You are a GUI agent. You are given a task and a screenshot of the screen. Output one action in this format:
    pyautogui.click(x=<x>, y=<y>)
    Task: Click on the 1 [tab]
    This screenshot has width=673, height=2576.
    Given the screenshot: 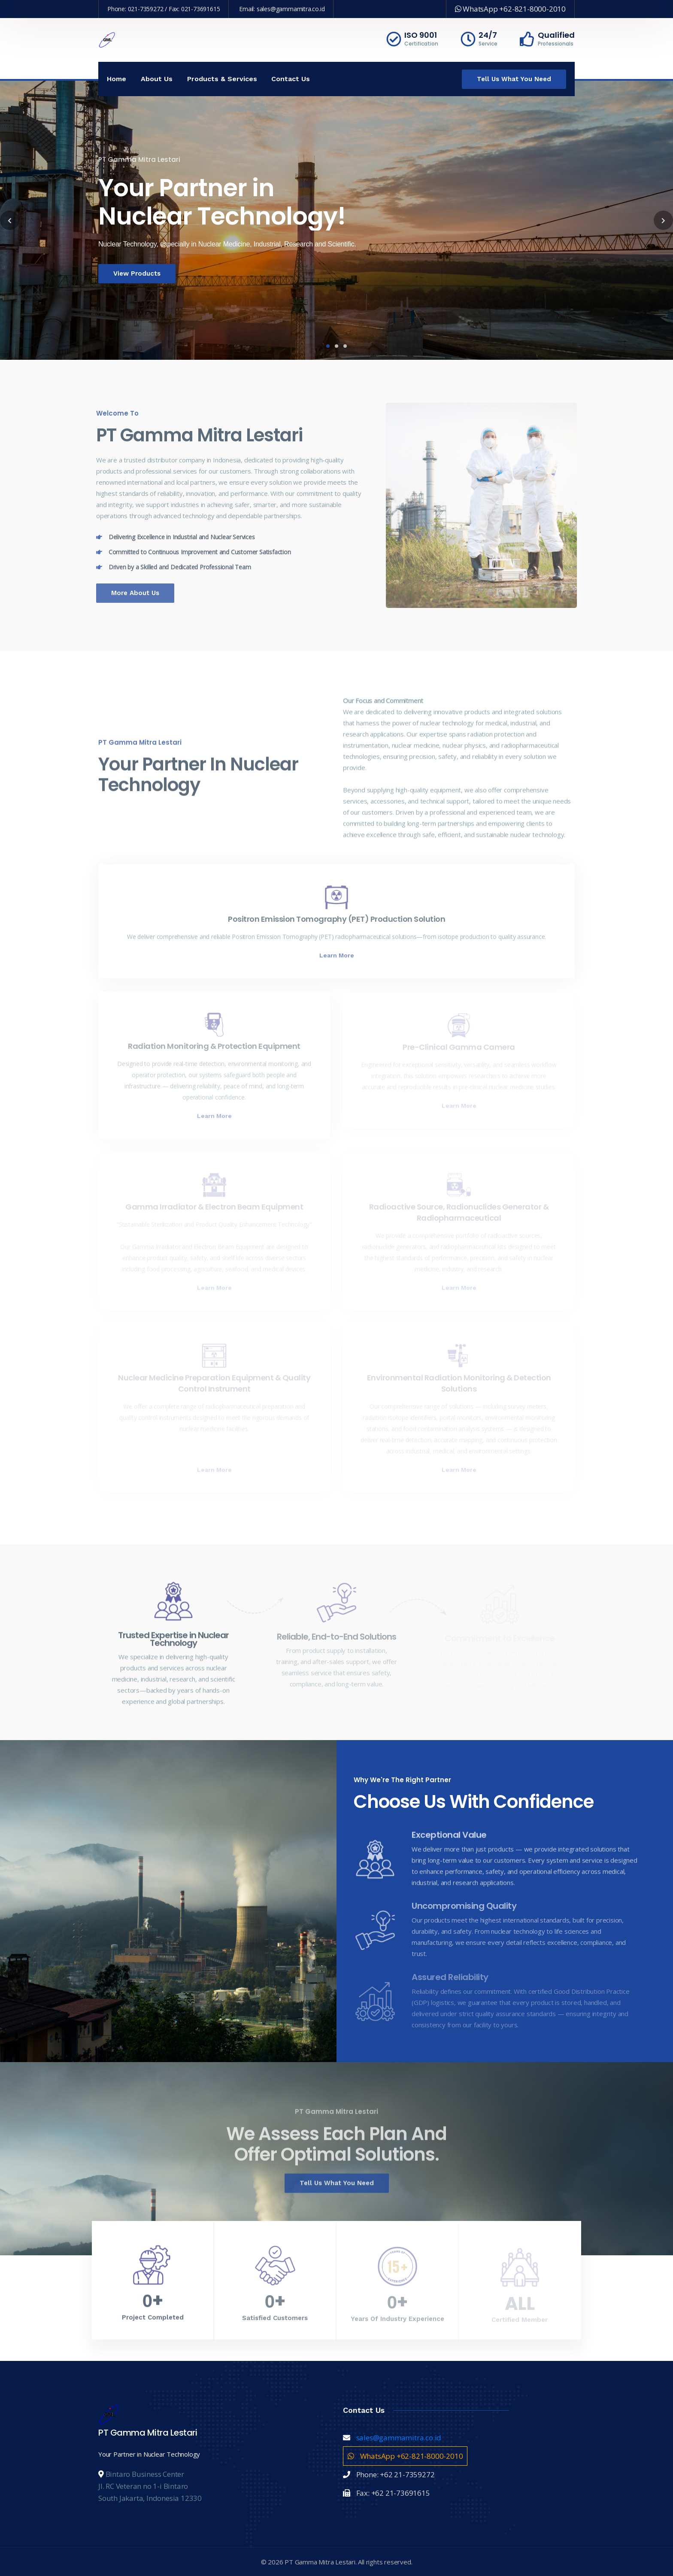 What is the action you would take?
    pyautogui.click(x=328, y=346)
    